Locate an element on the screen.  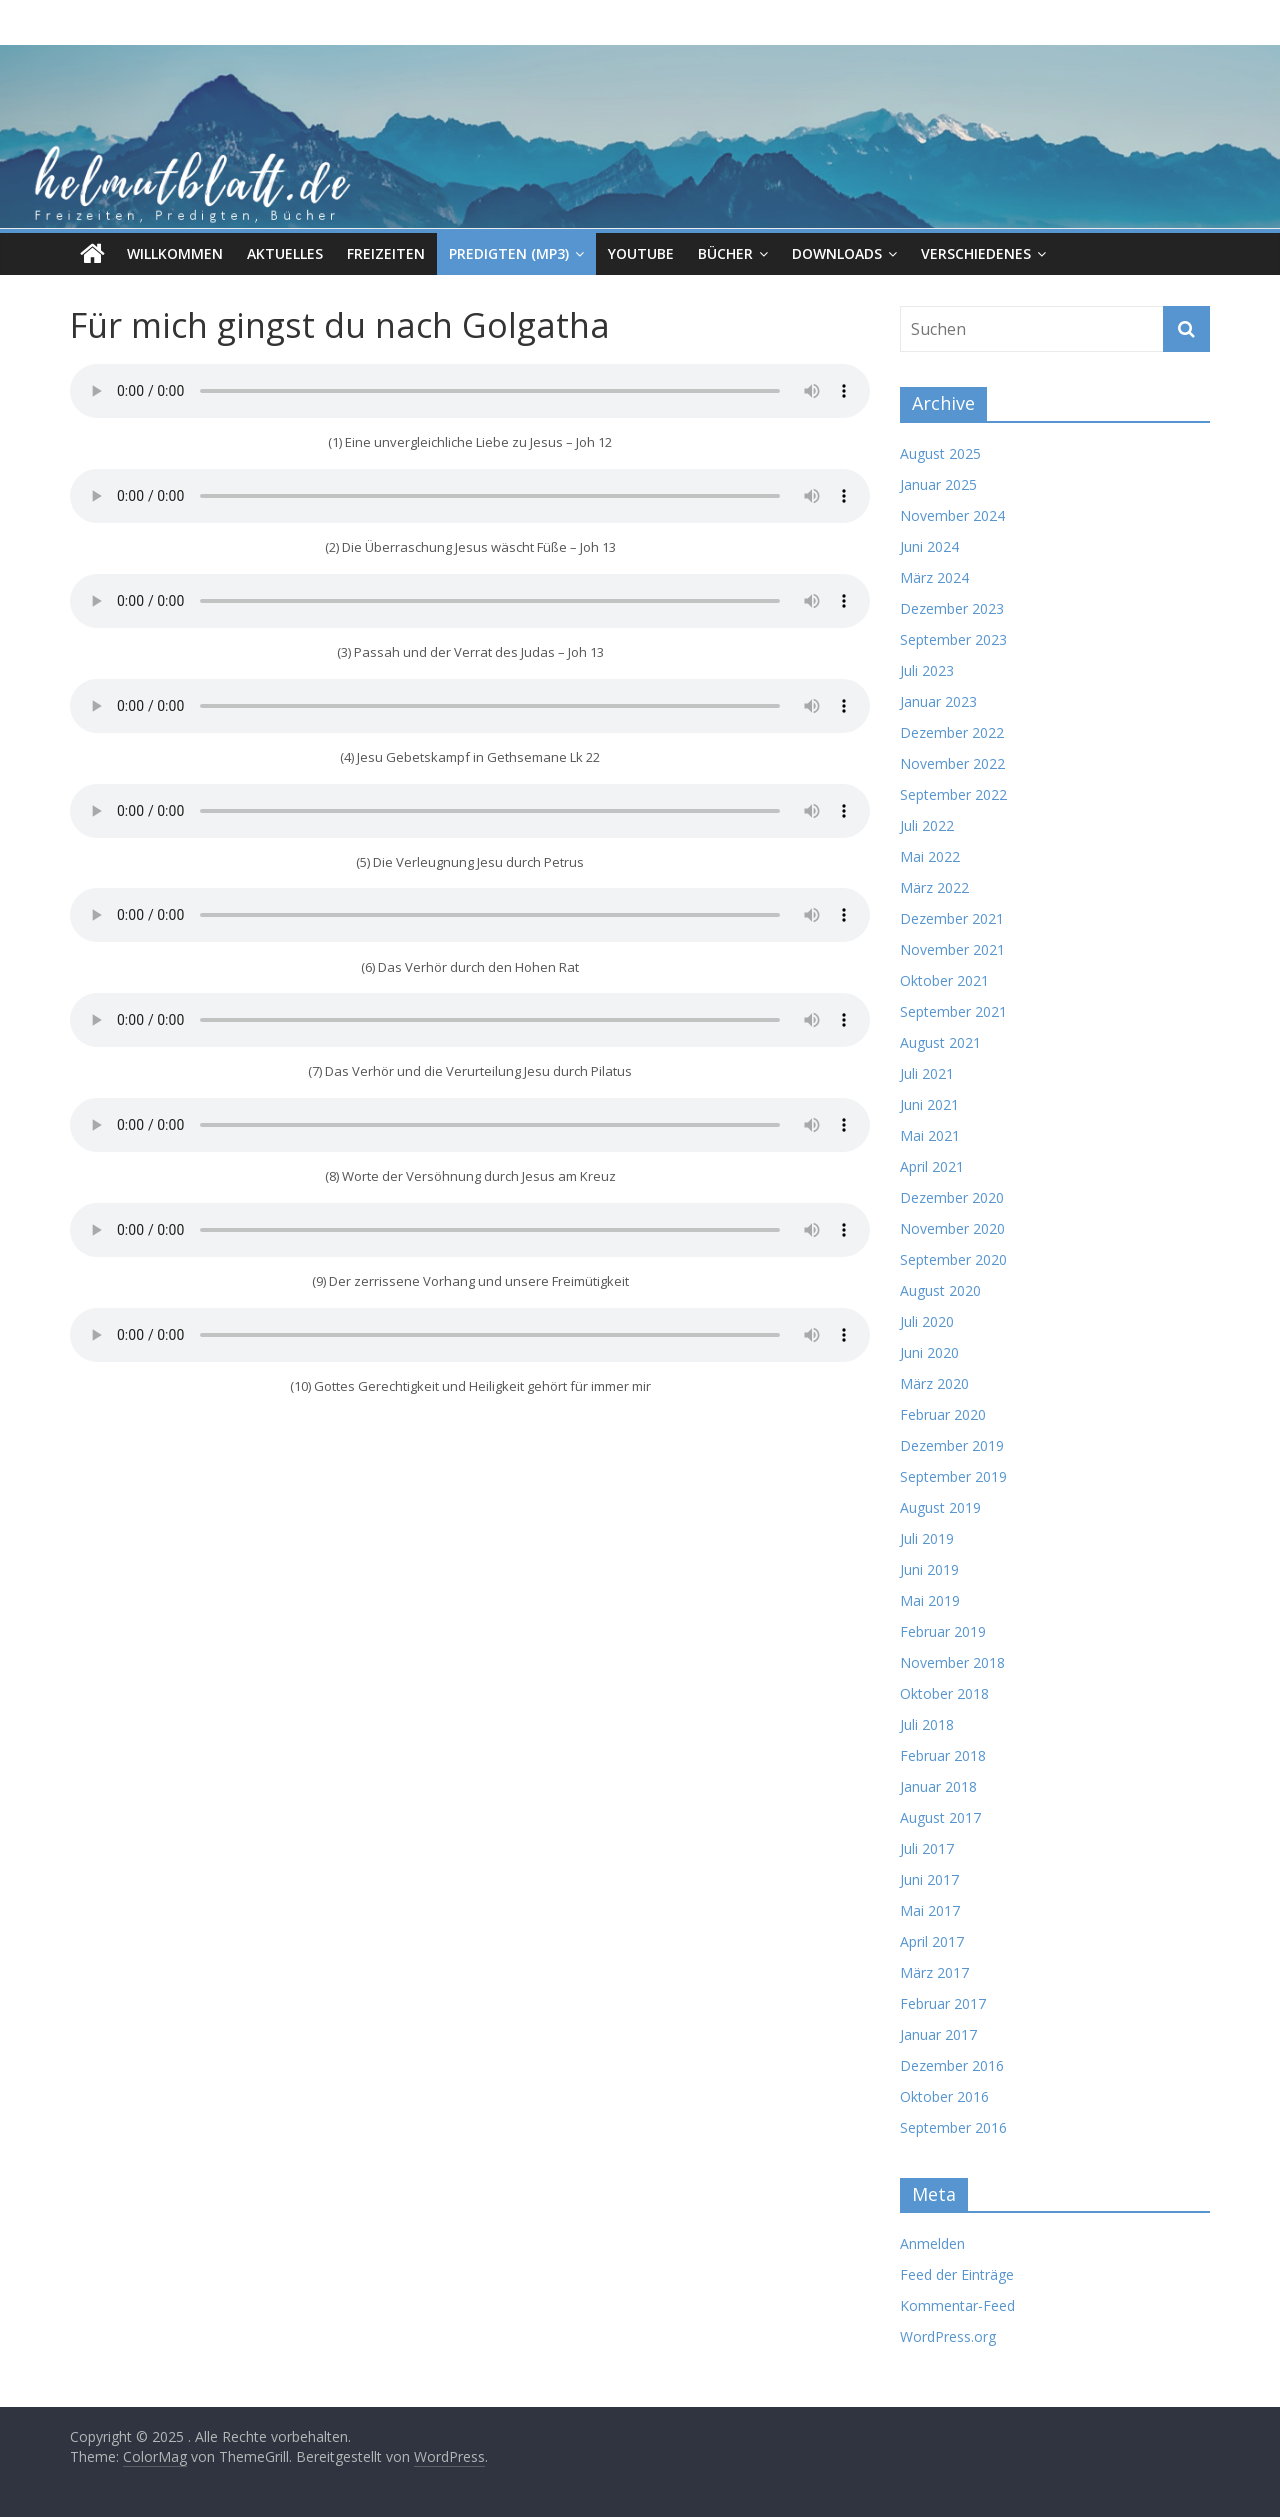
Verschiedenes is located at coordinates (976, 253).